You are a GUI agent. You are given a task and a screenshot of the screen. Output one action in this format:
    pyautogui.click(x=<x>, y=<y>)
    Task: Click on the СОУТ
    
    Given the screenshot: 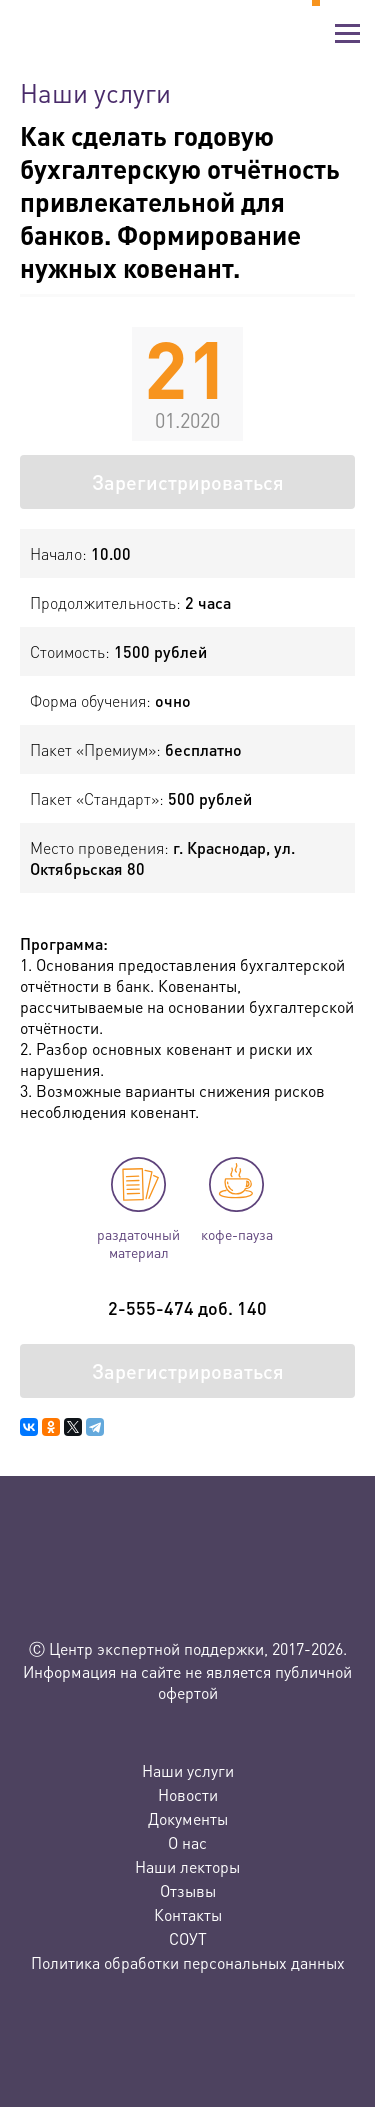 What is the action you would take?
    pyautogui.click(x=188, y=1938)
    